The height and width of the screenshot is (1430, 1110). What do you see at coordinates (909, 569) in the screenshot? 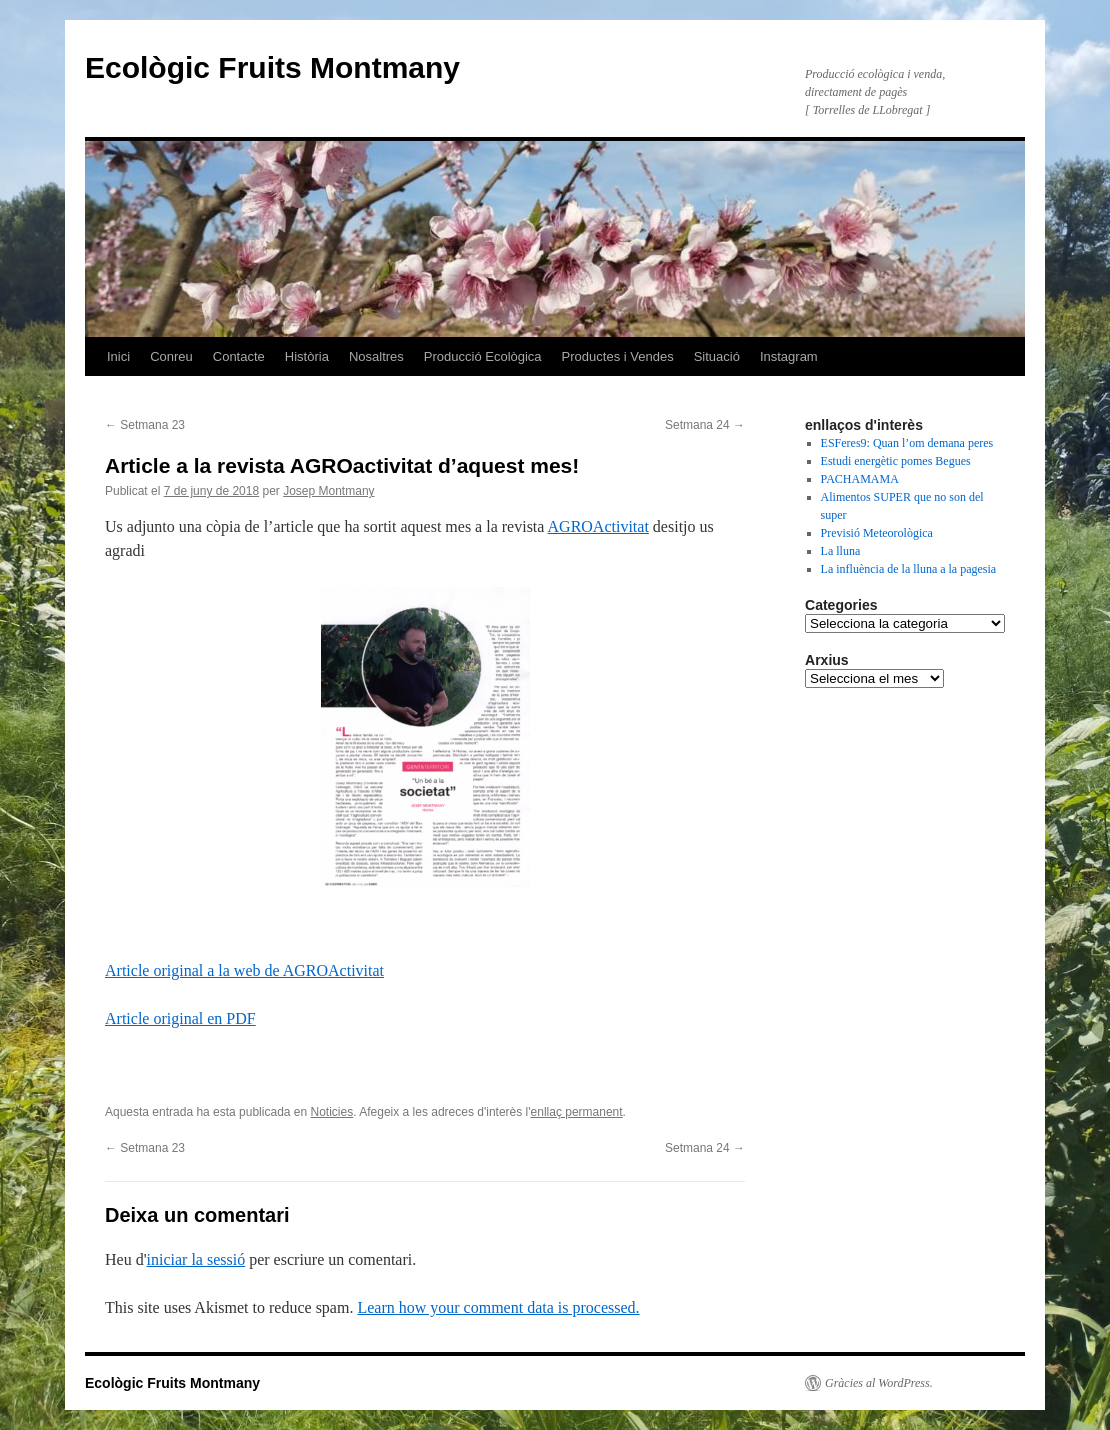
I see `La influència de la lluna a la pagesia` at bounding box center [909, 569].